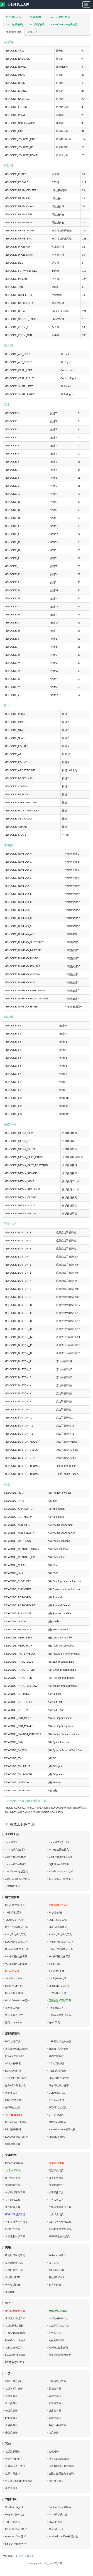 The height and width of the screenshot is (2576, 93). Describe the element at coordinates (14, 2507) in the screenshot. I see `常用User-Agent` at that location.